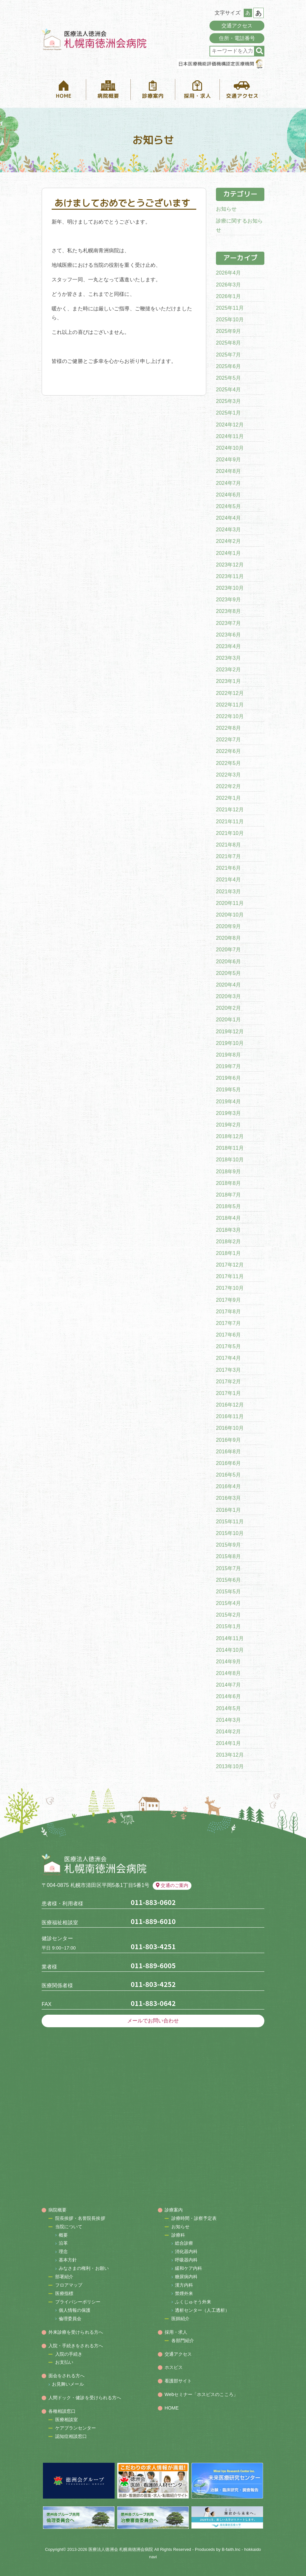 This screenshot has height=2576, width=306. I want to click on 2015年10月, so click(230, 1533).